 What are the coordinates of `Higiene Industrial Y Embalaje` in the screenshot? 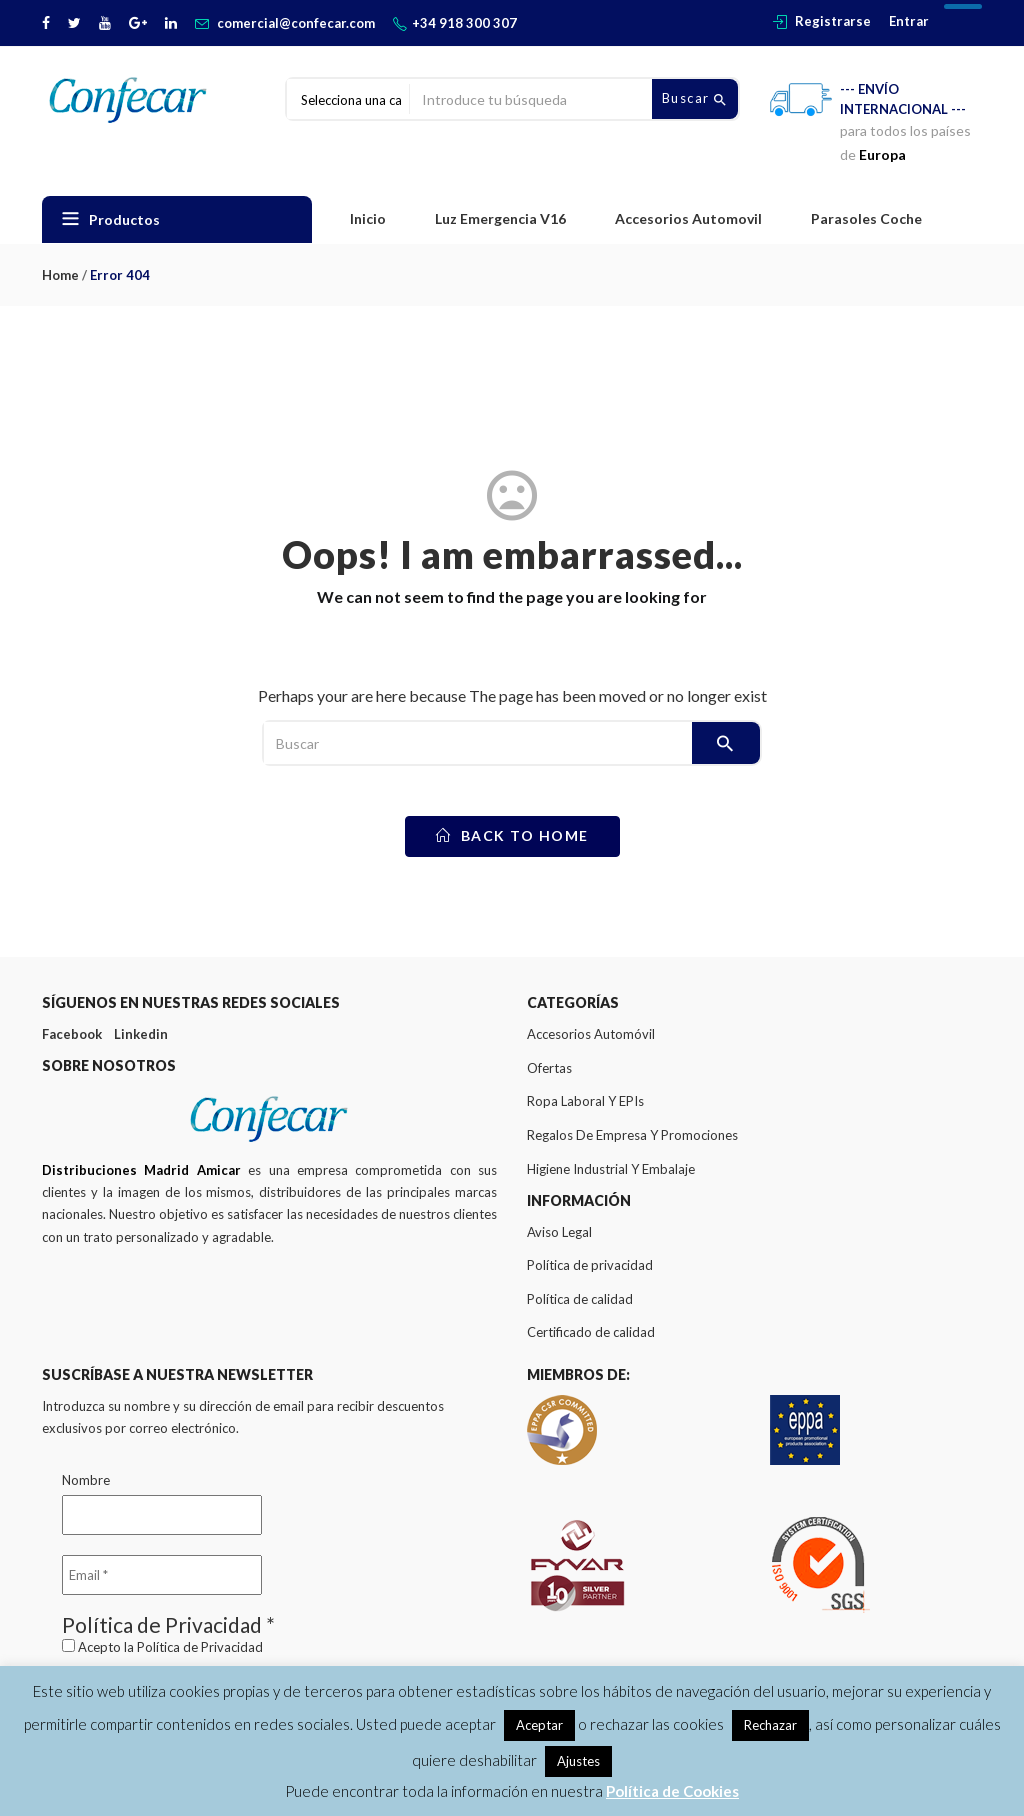 It's located at (611, 1169).